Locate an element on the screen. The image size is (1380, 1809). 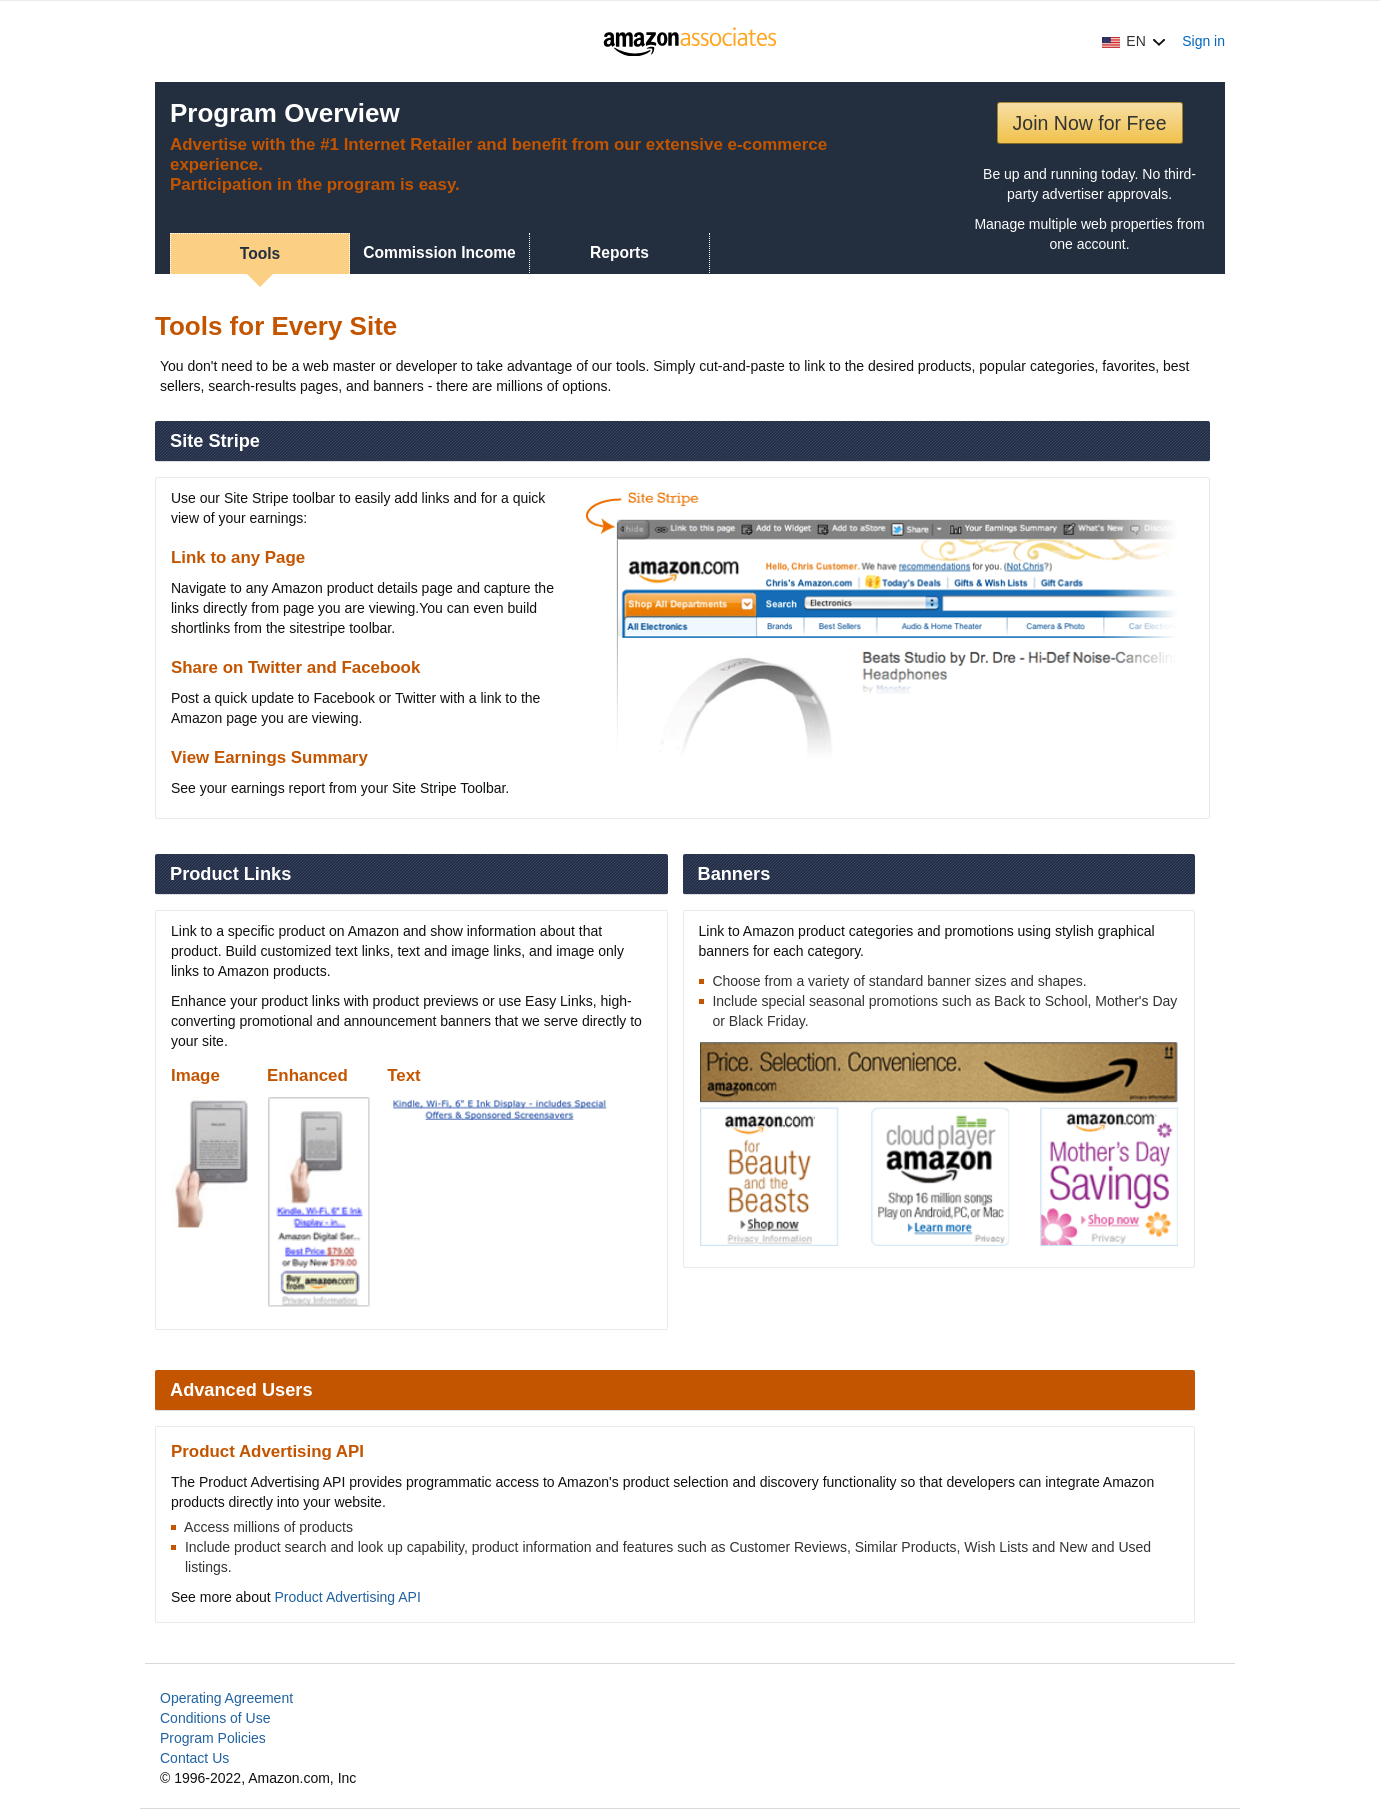
[button] is located at coordinates (1134, 41).